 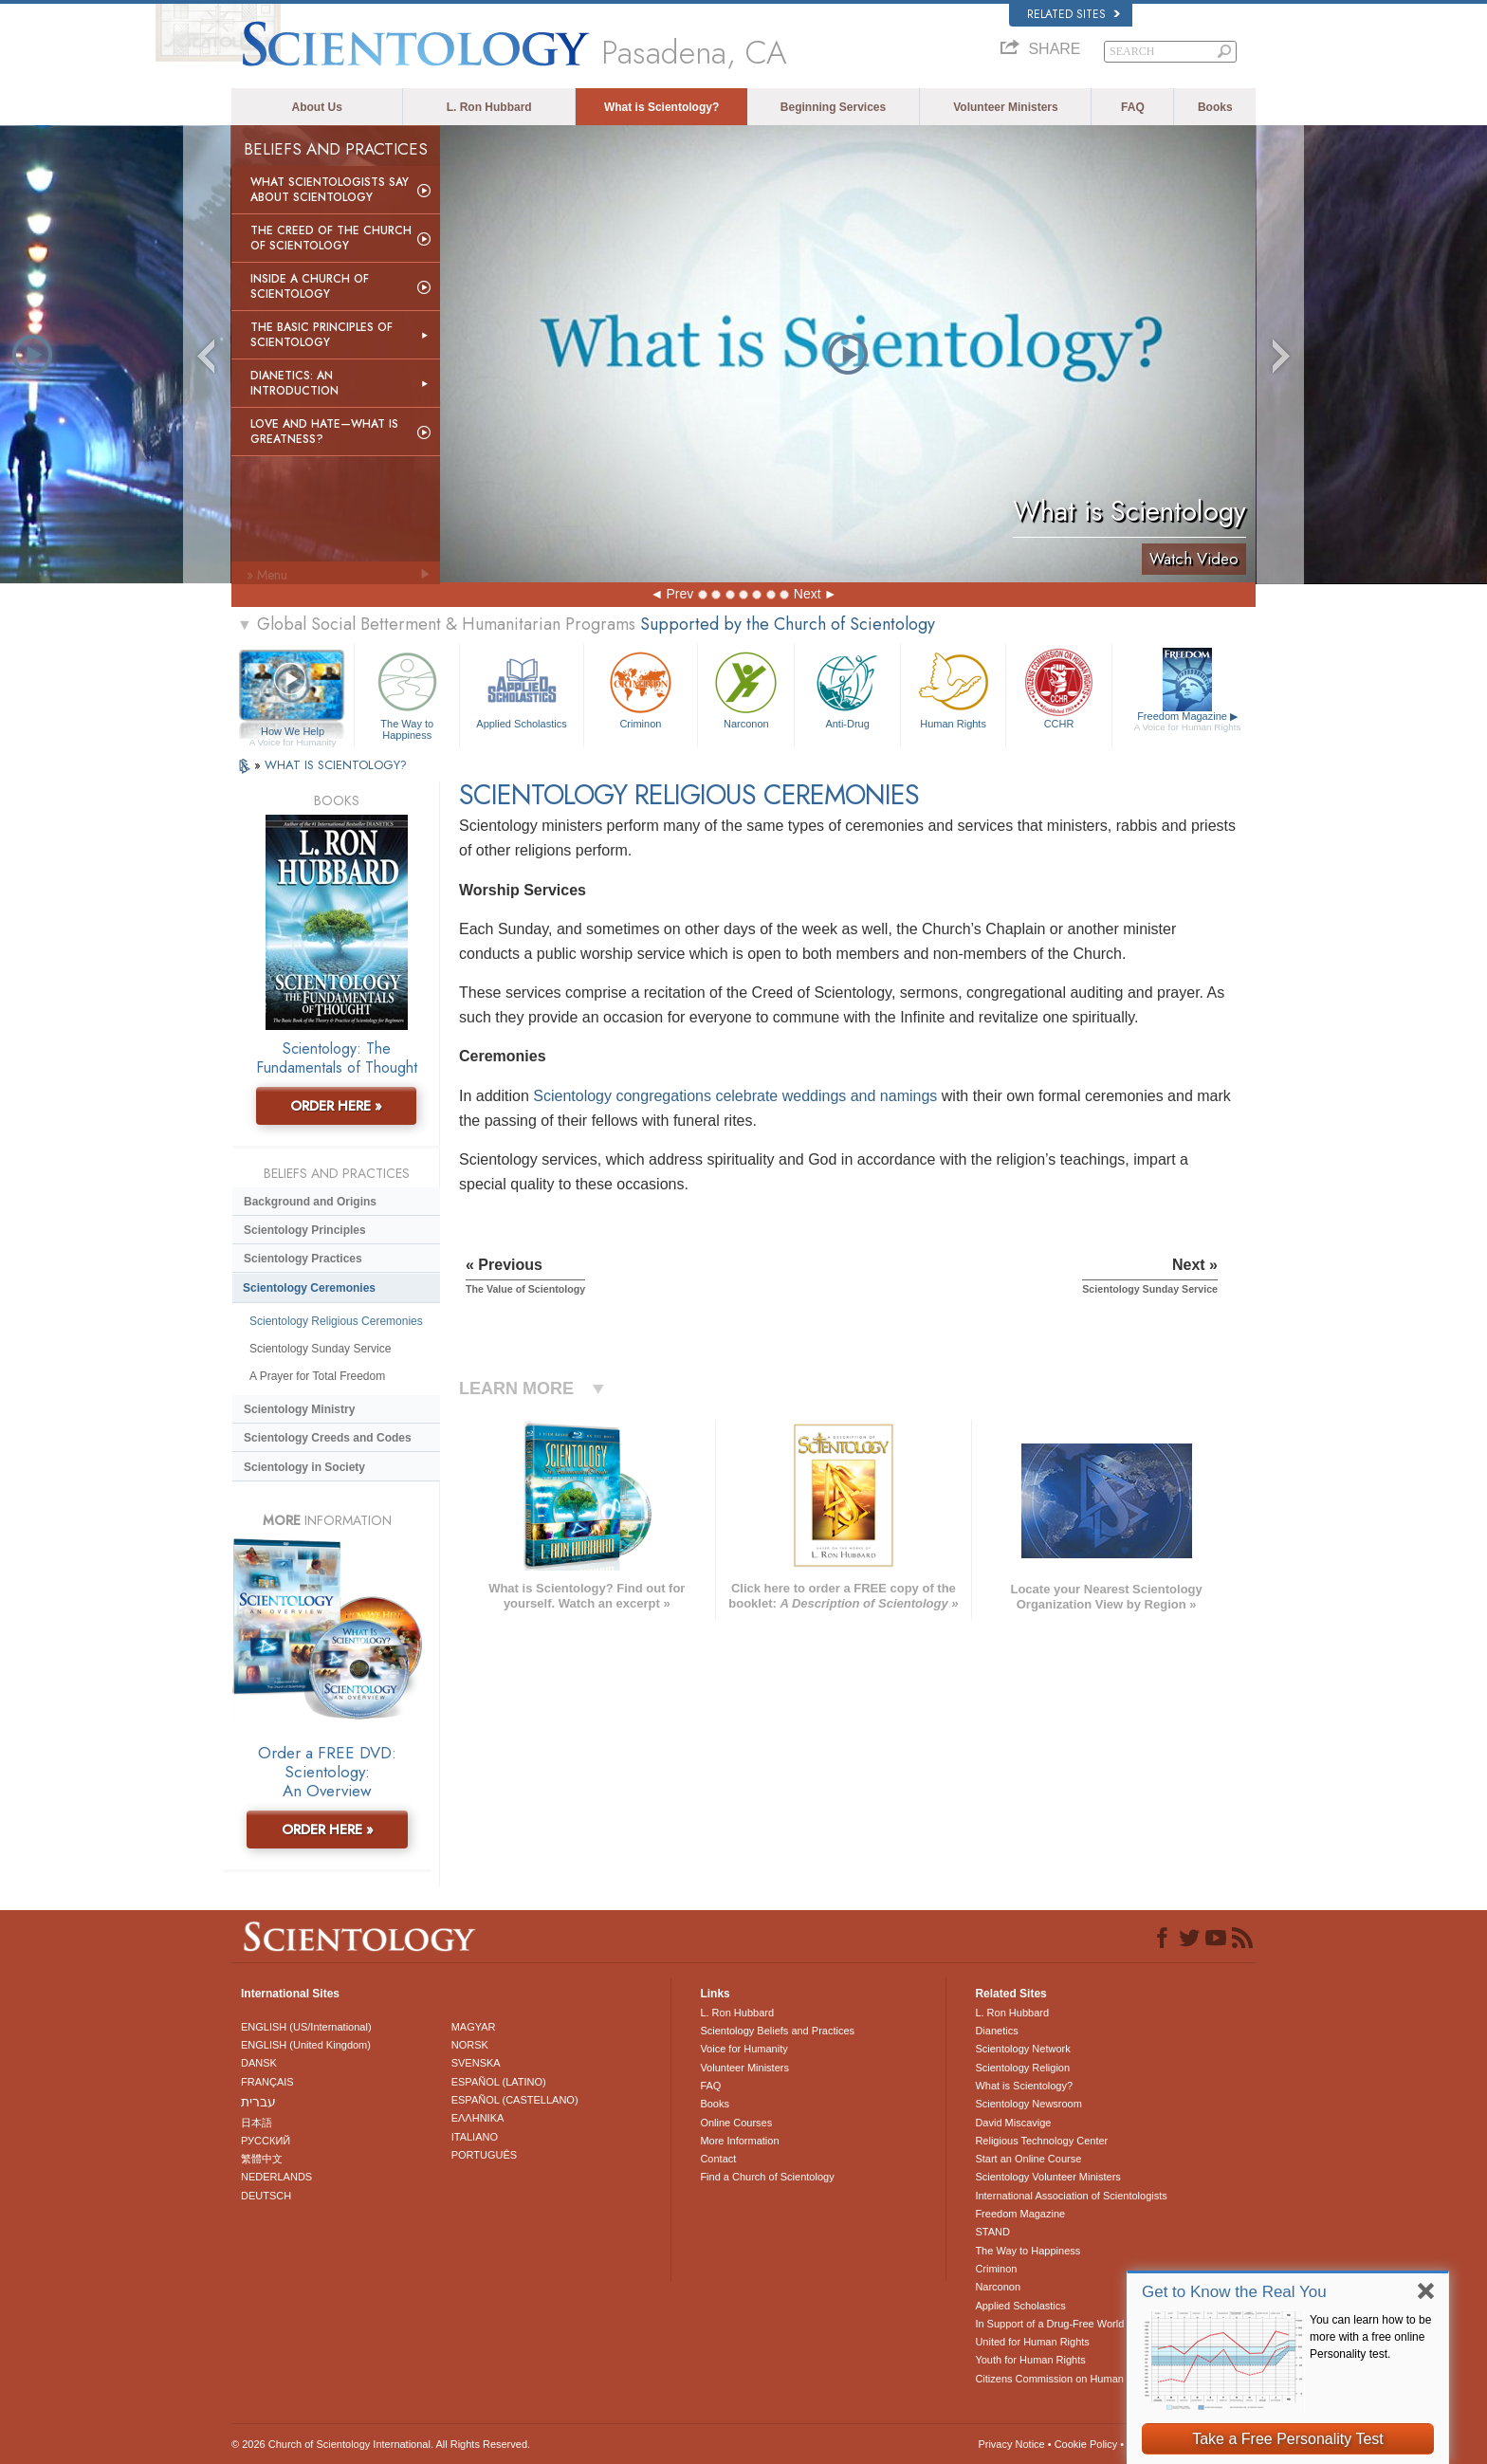 What do you see at coordinates (306, 2026) in the screenshot?
I see `ENGLISH (US/International)` at bounding box center [306, 2026].